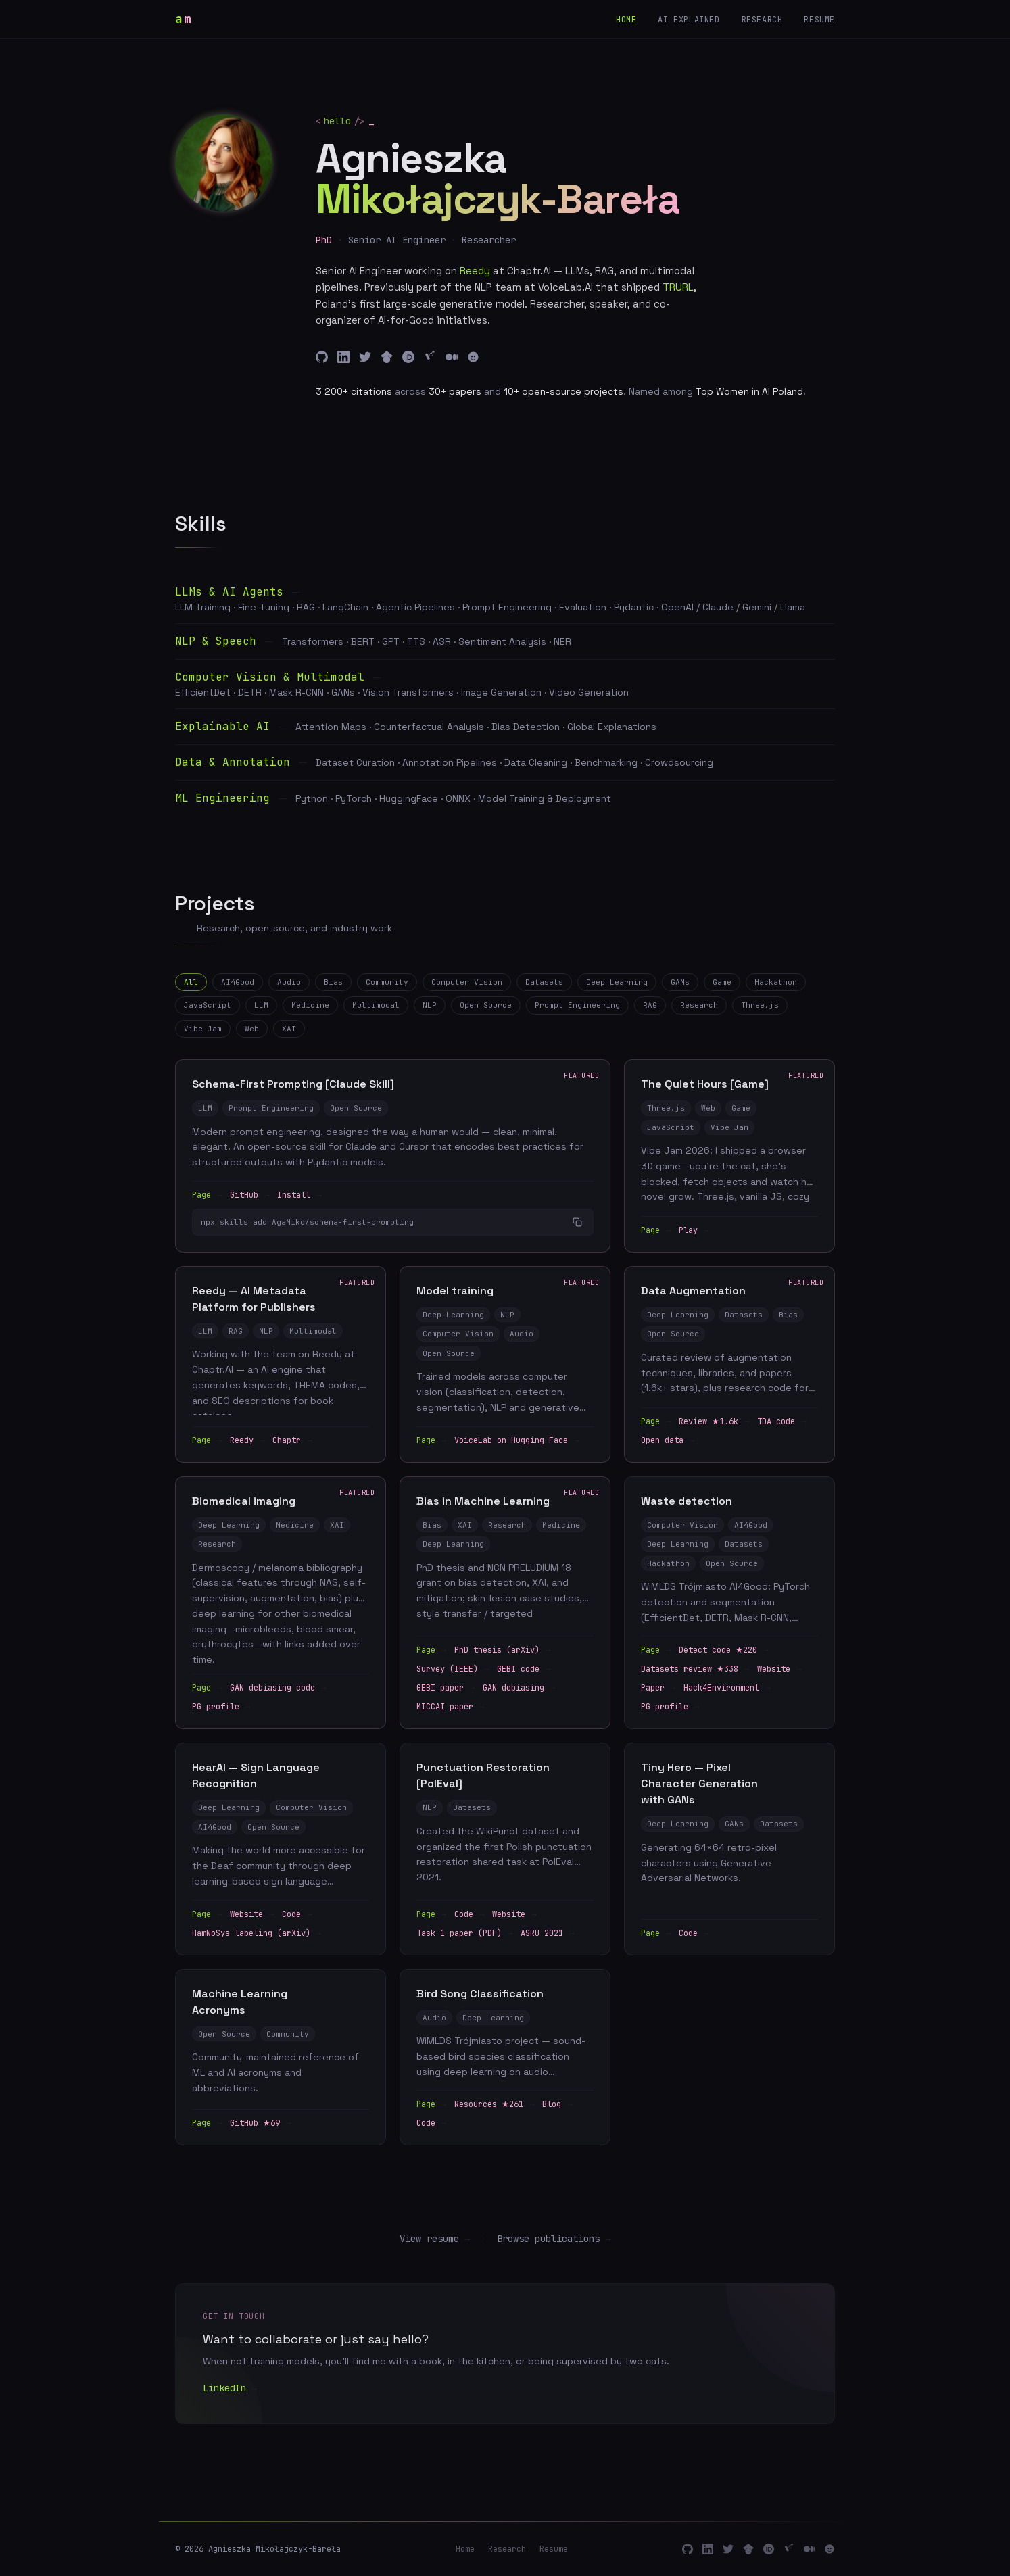 The width and height of the screenshot is (1010, 2576). I want to click on Blog, so click(557, 2105).